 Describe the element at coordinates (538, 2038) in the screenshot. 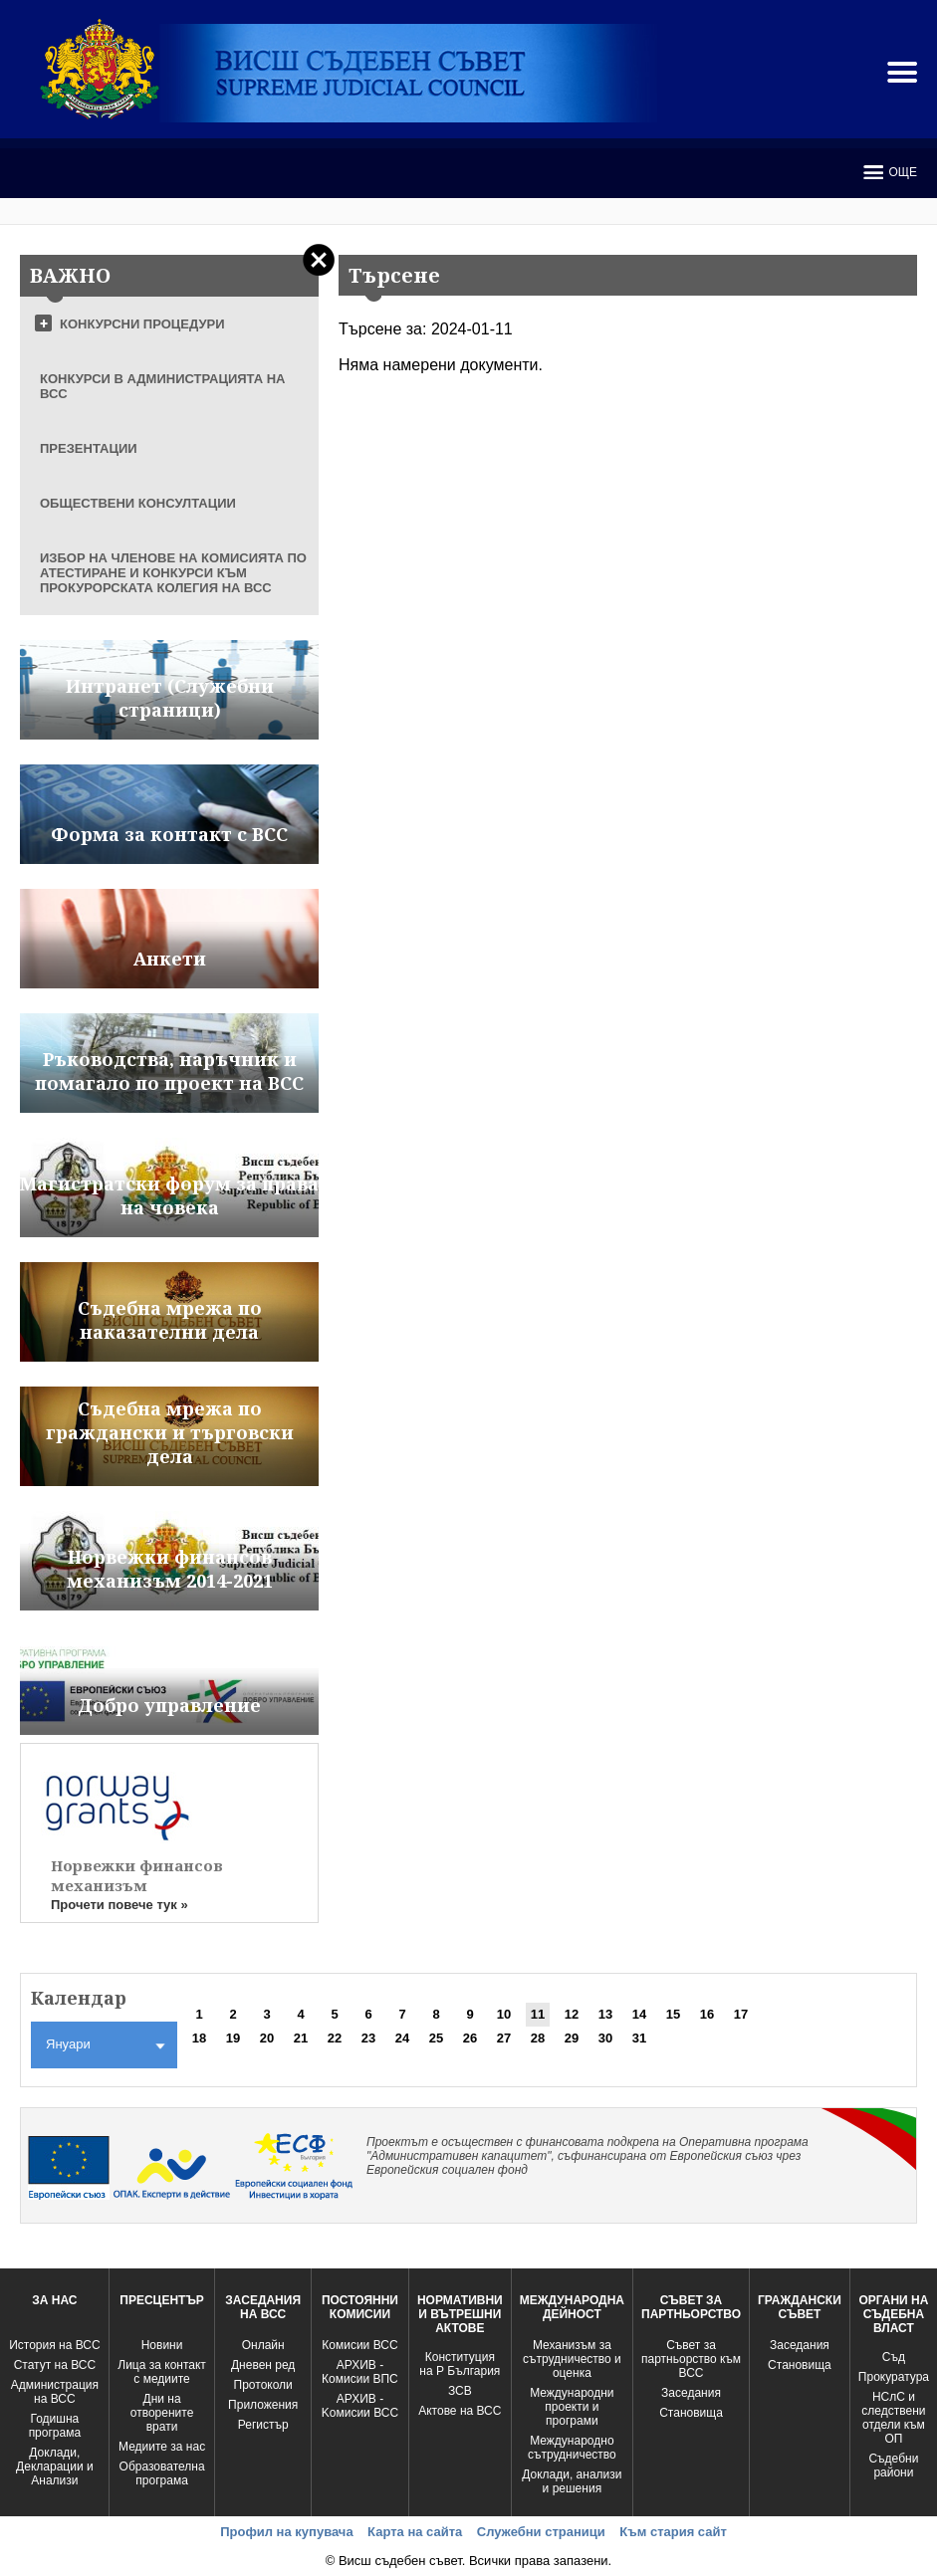

I see `28` at that location.